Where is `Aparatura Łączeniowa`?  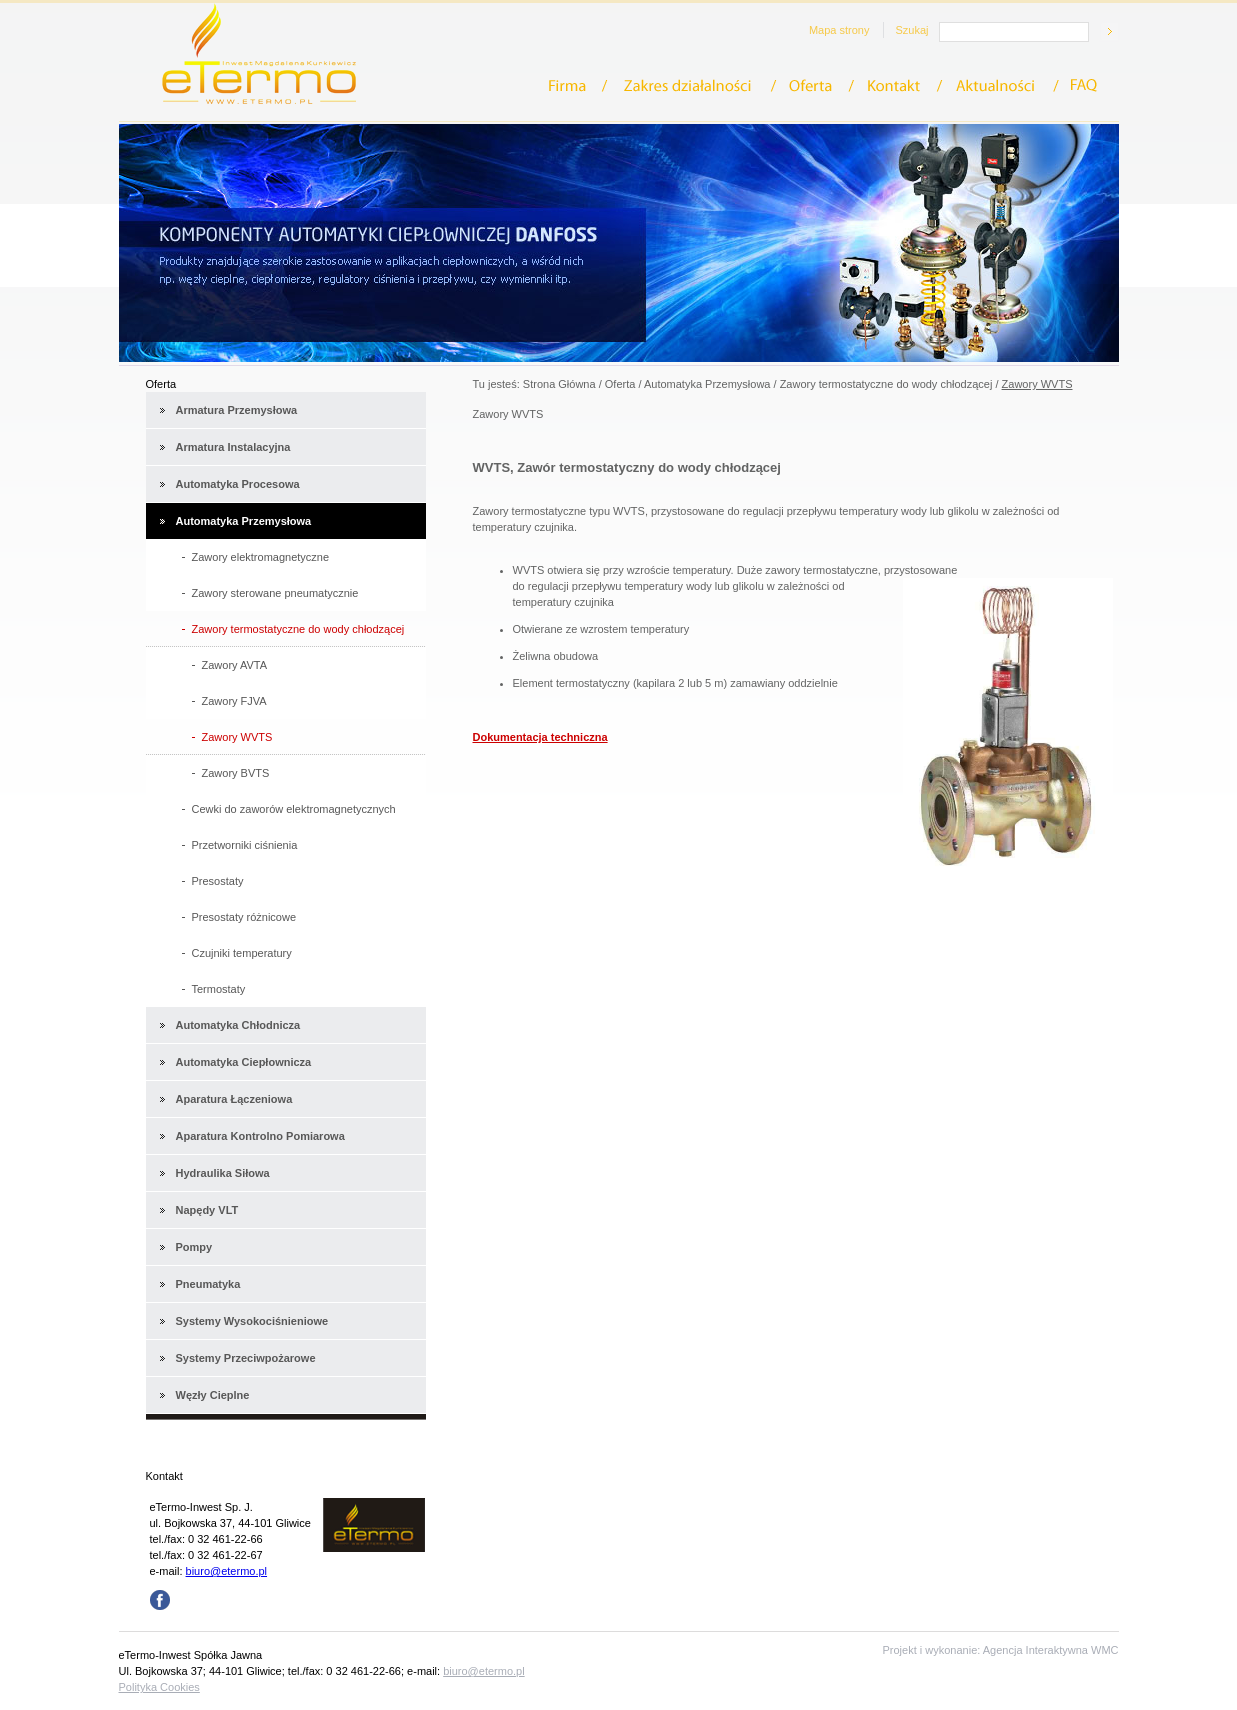 Aparatura Łączeniowa is located at coordinates (234, 1099).